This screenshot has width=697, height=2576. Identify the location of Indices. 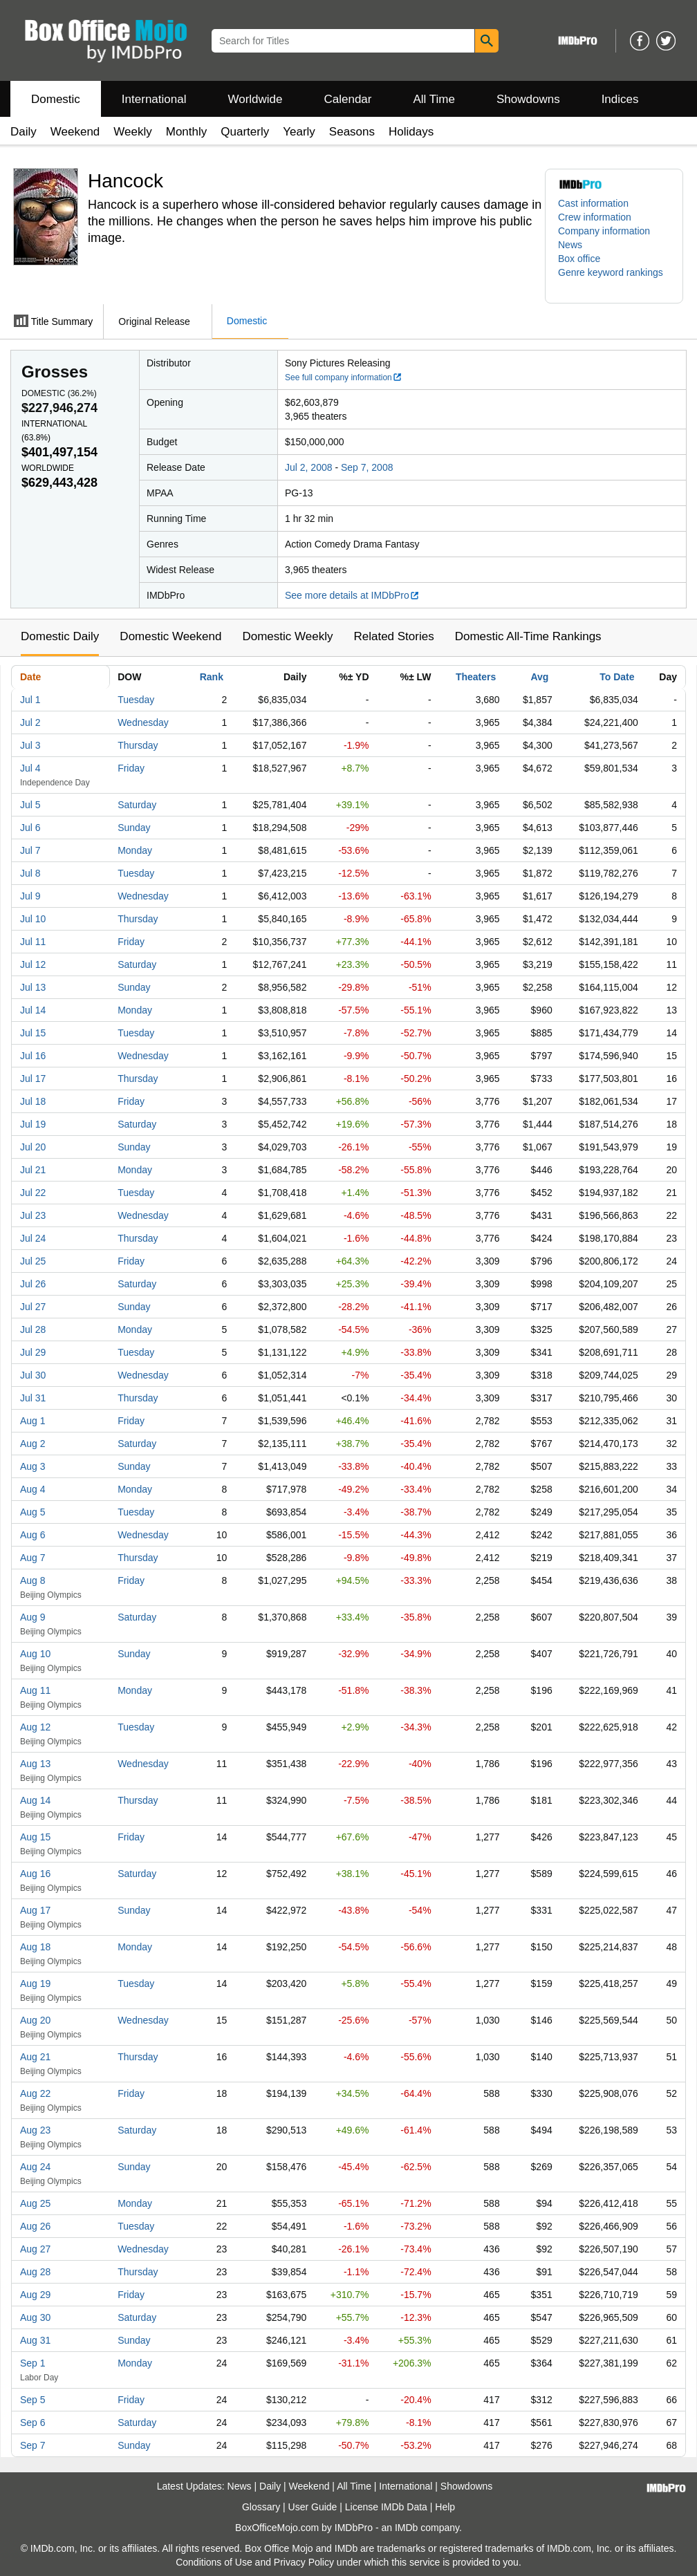
(620, 99).